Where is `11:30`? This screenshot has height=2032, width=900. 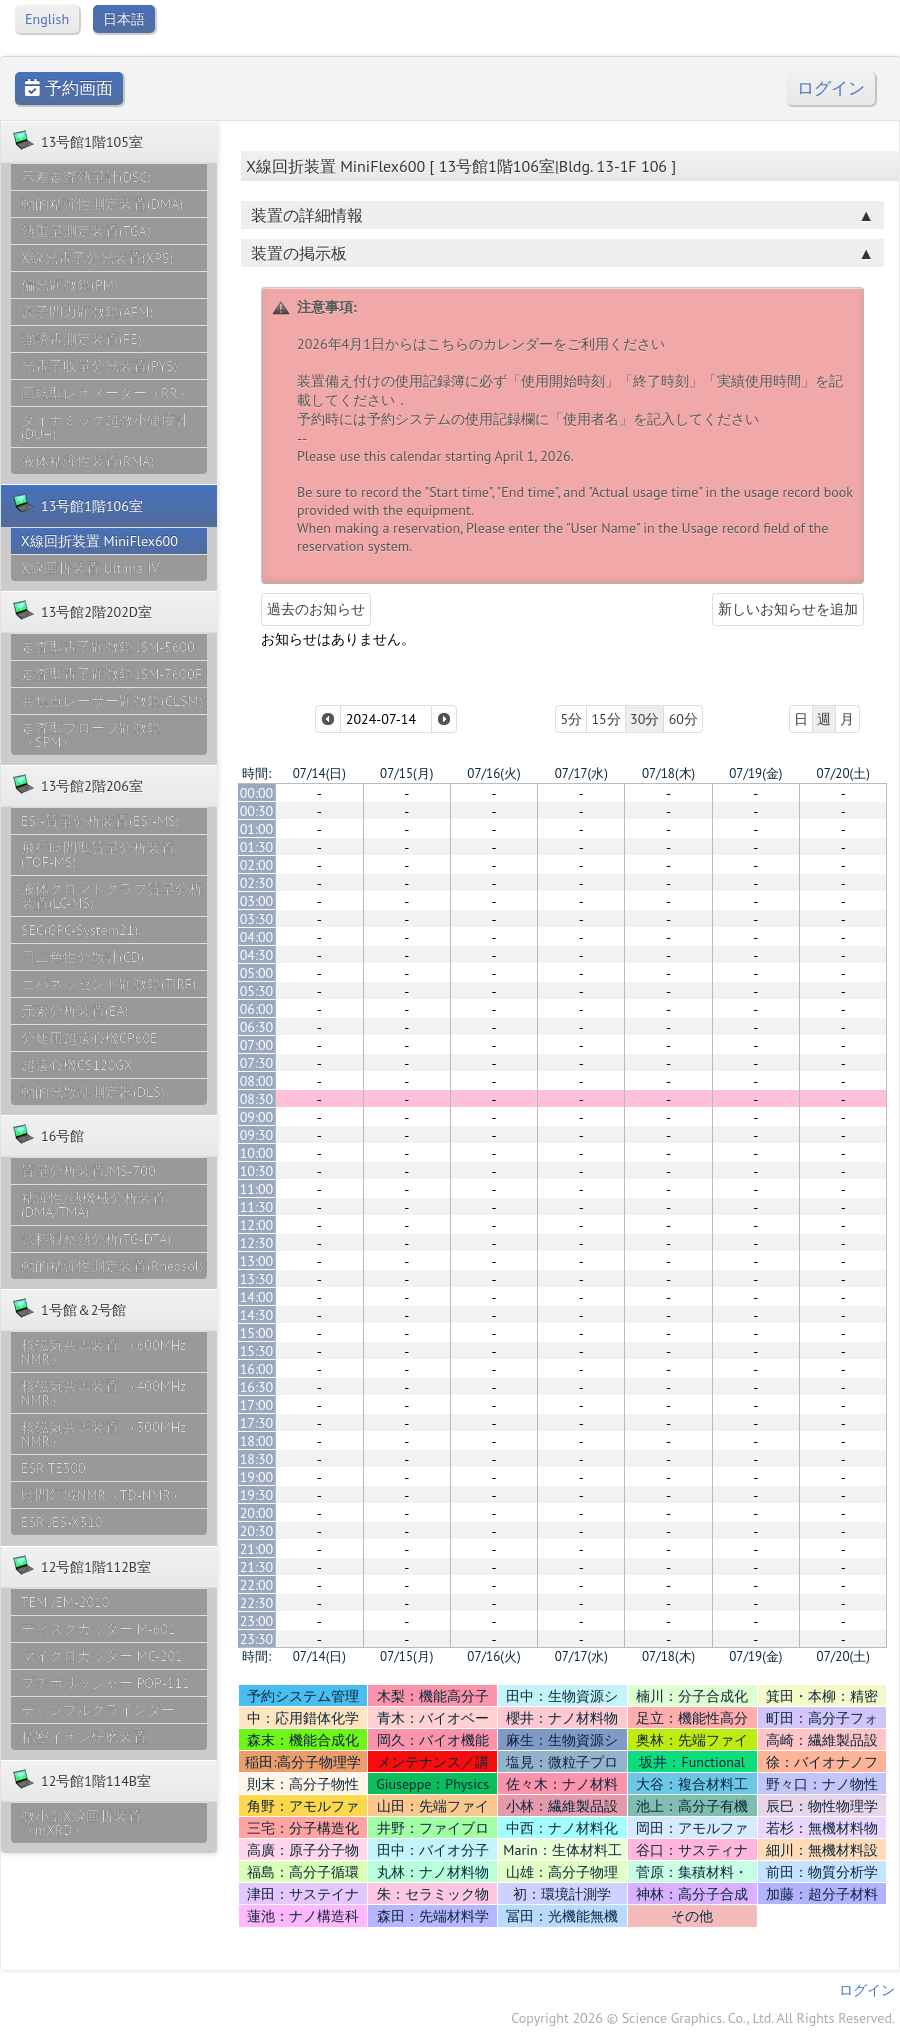 11:30 is located at coordinates (257, 1207).